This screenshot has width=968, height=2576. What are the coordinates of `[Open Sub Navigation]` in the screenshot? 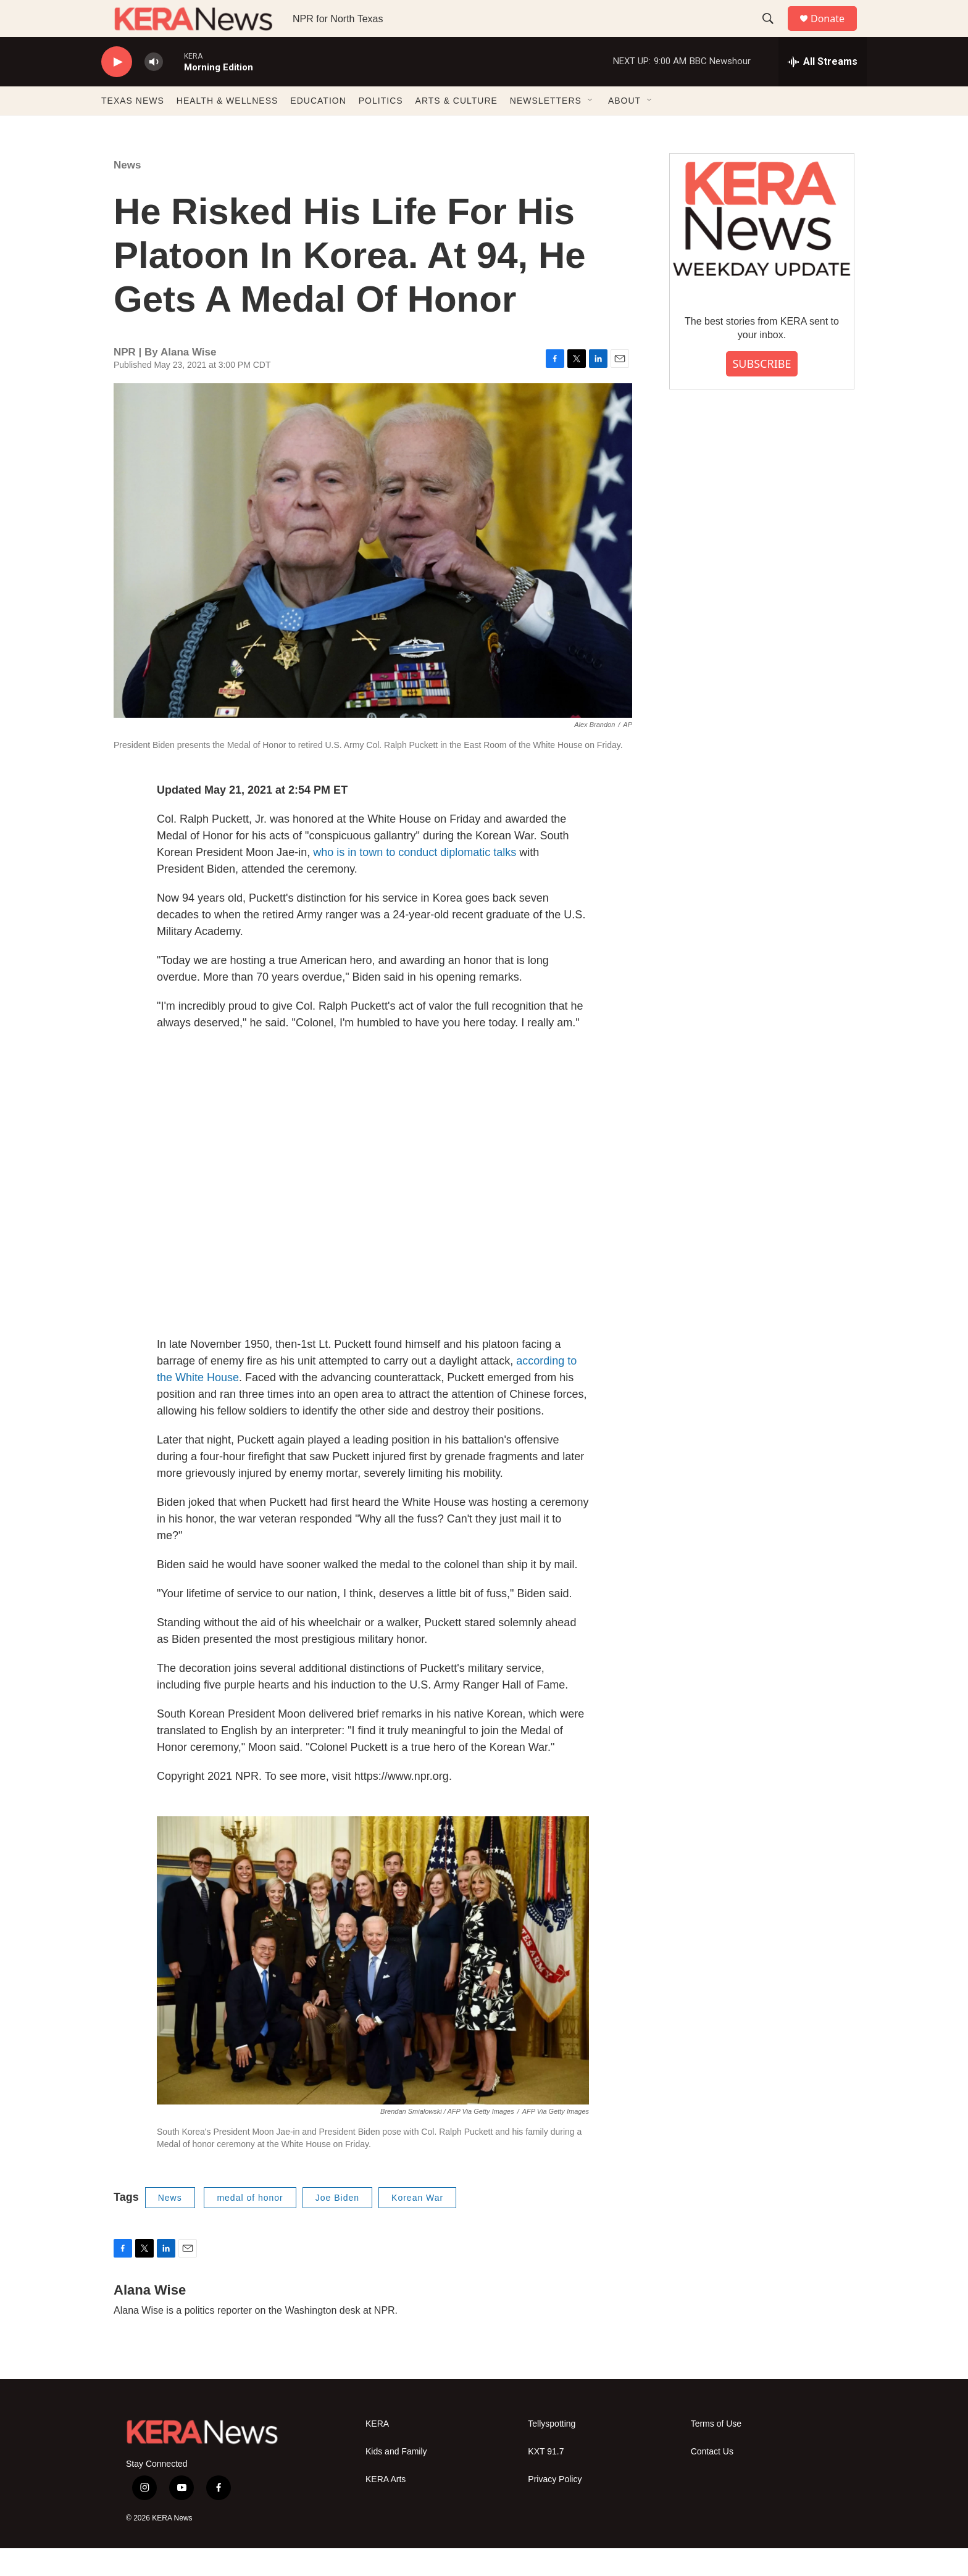 It's located at (591, 128).